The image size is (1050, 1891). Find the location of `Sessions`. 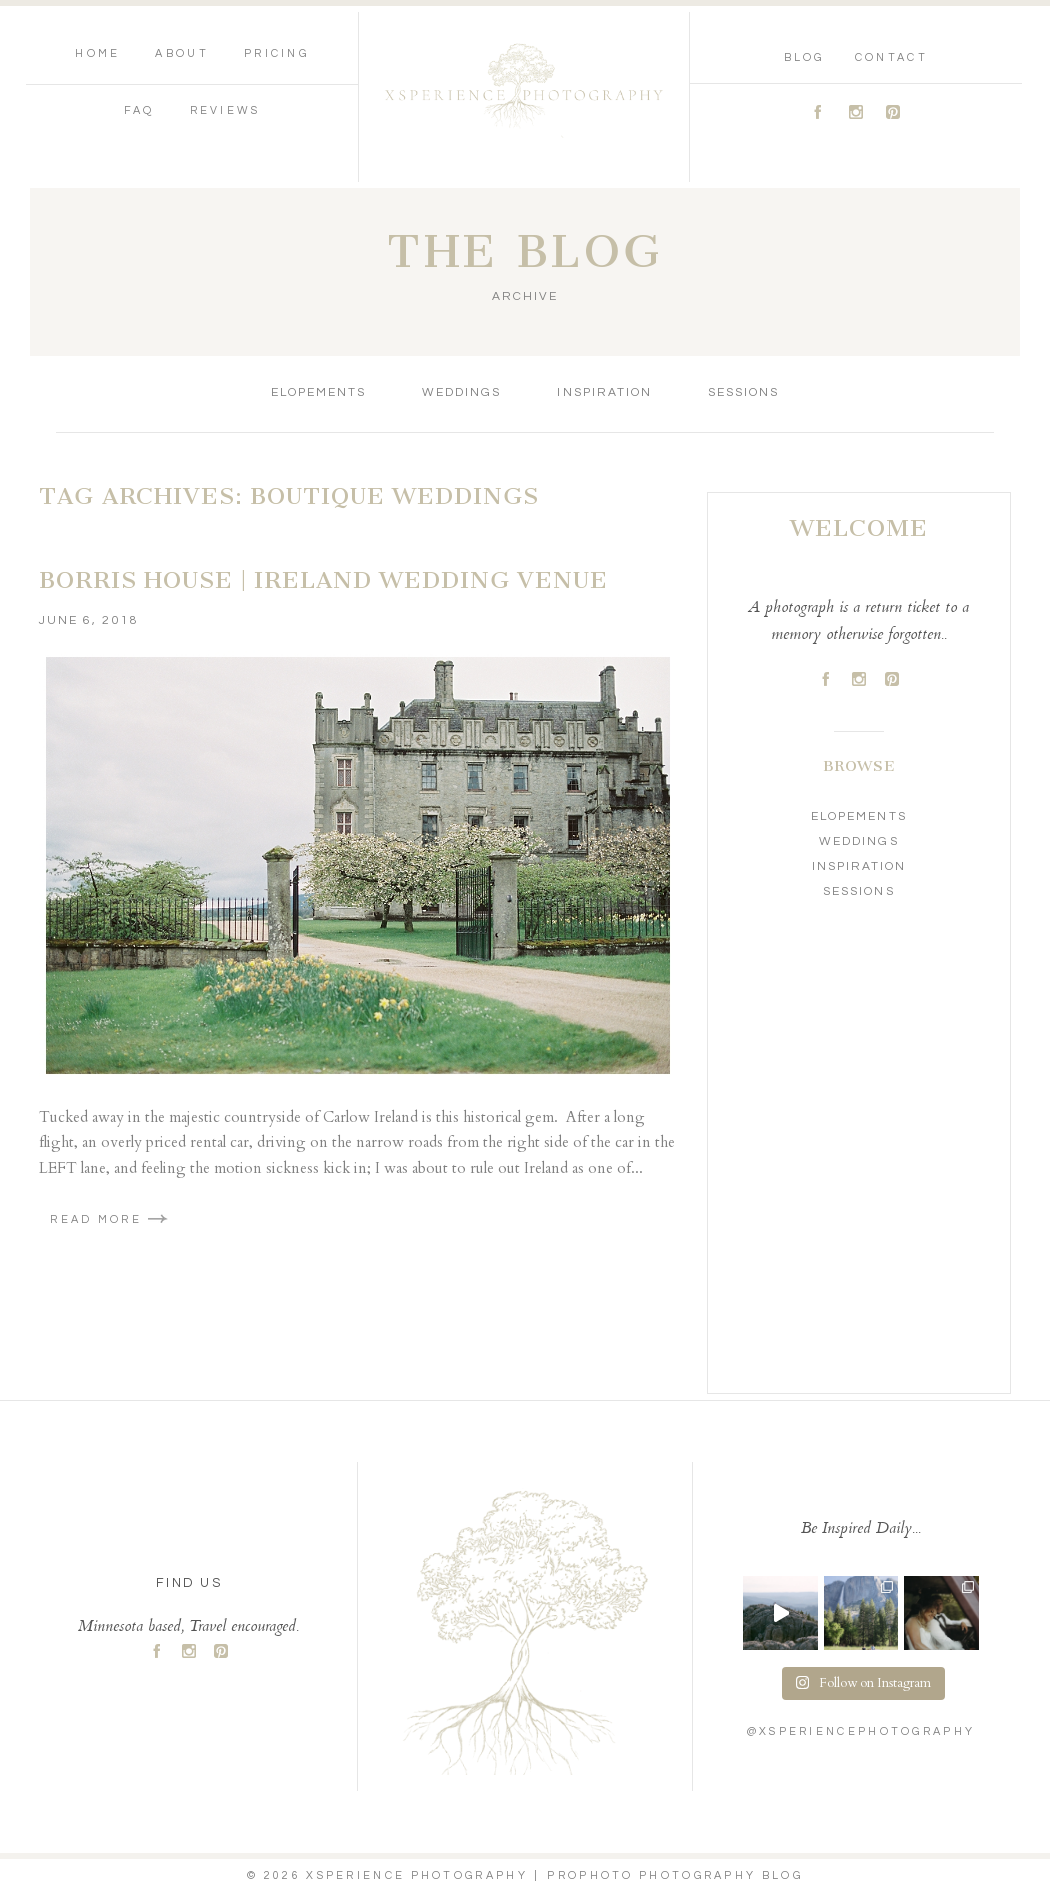

Sessions is located at coordinates (743, 392).